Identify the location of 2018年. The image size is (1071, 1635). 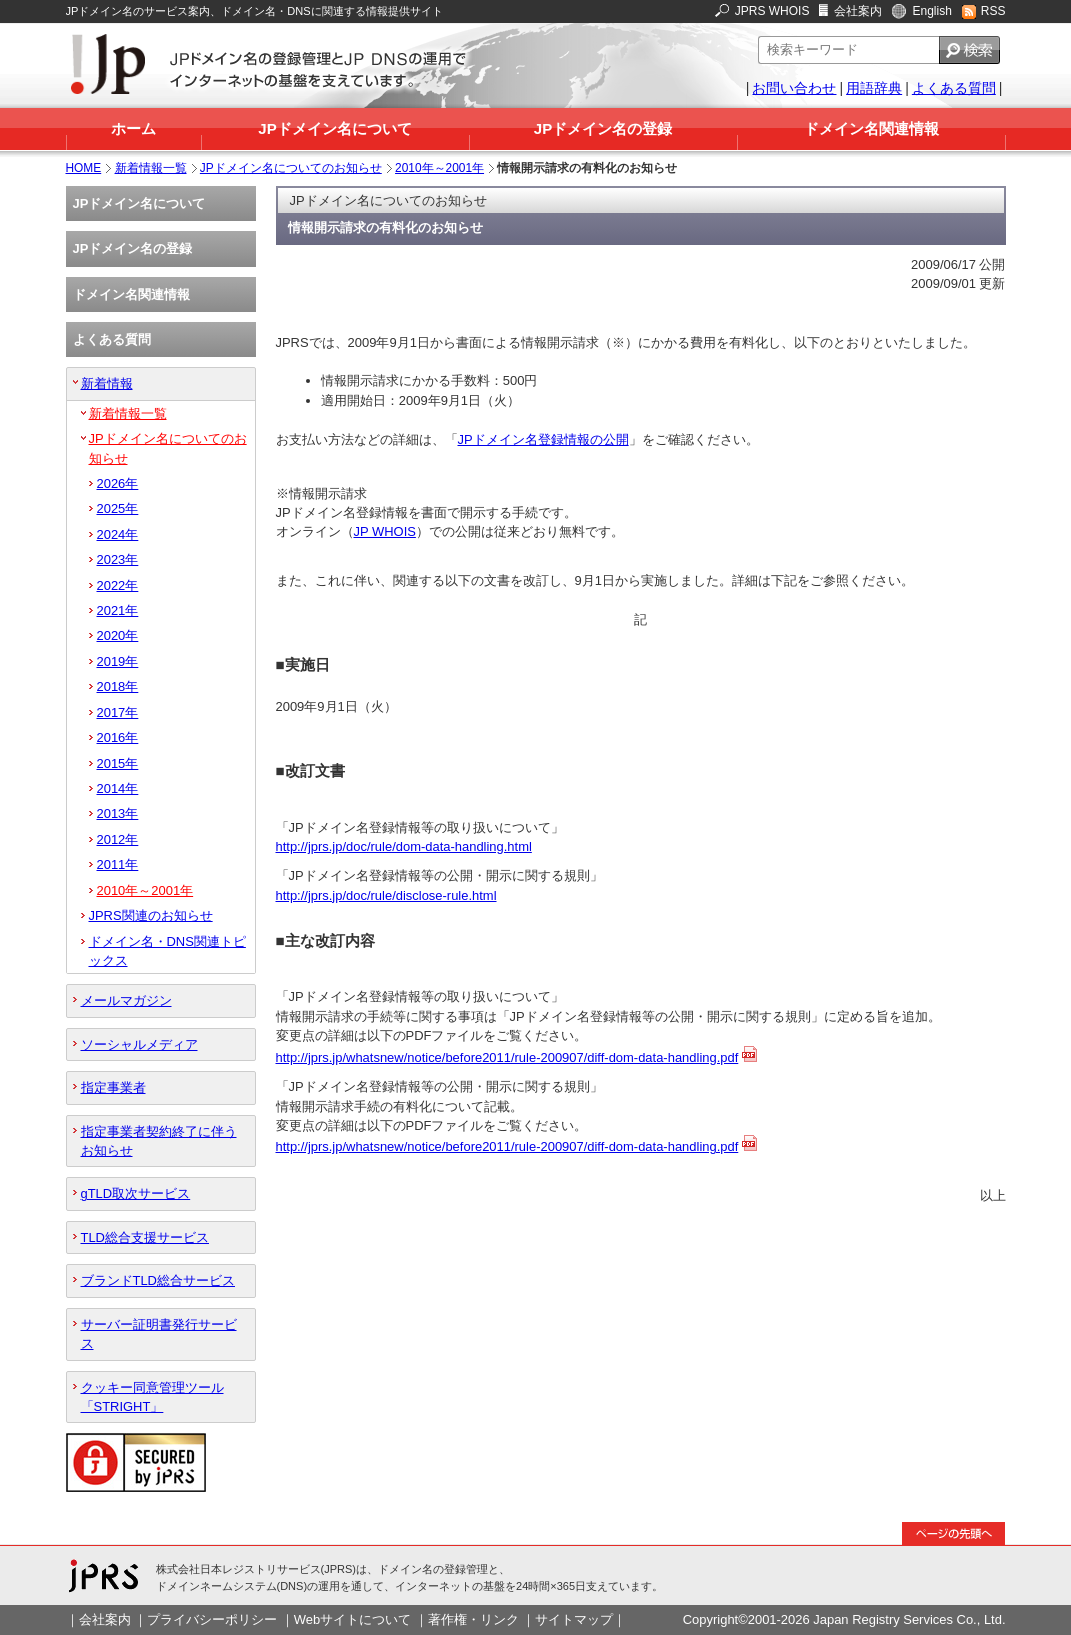
(118, 686).